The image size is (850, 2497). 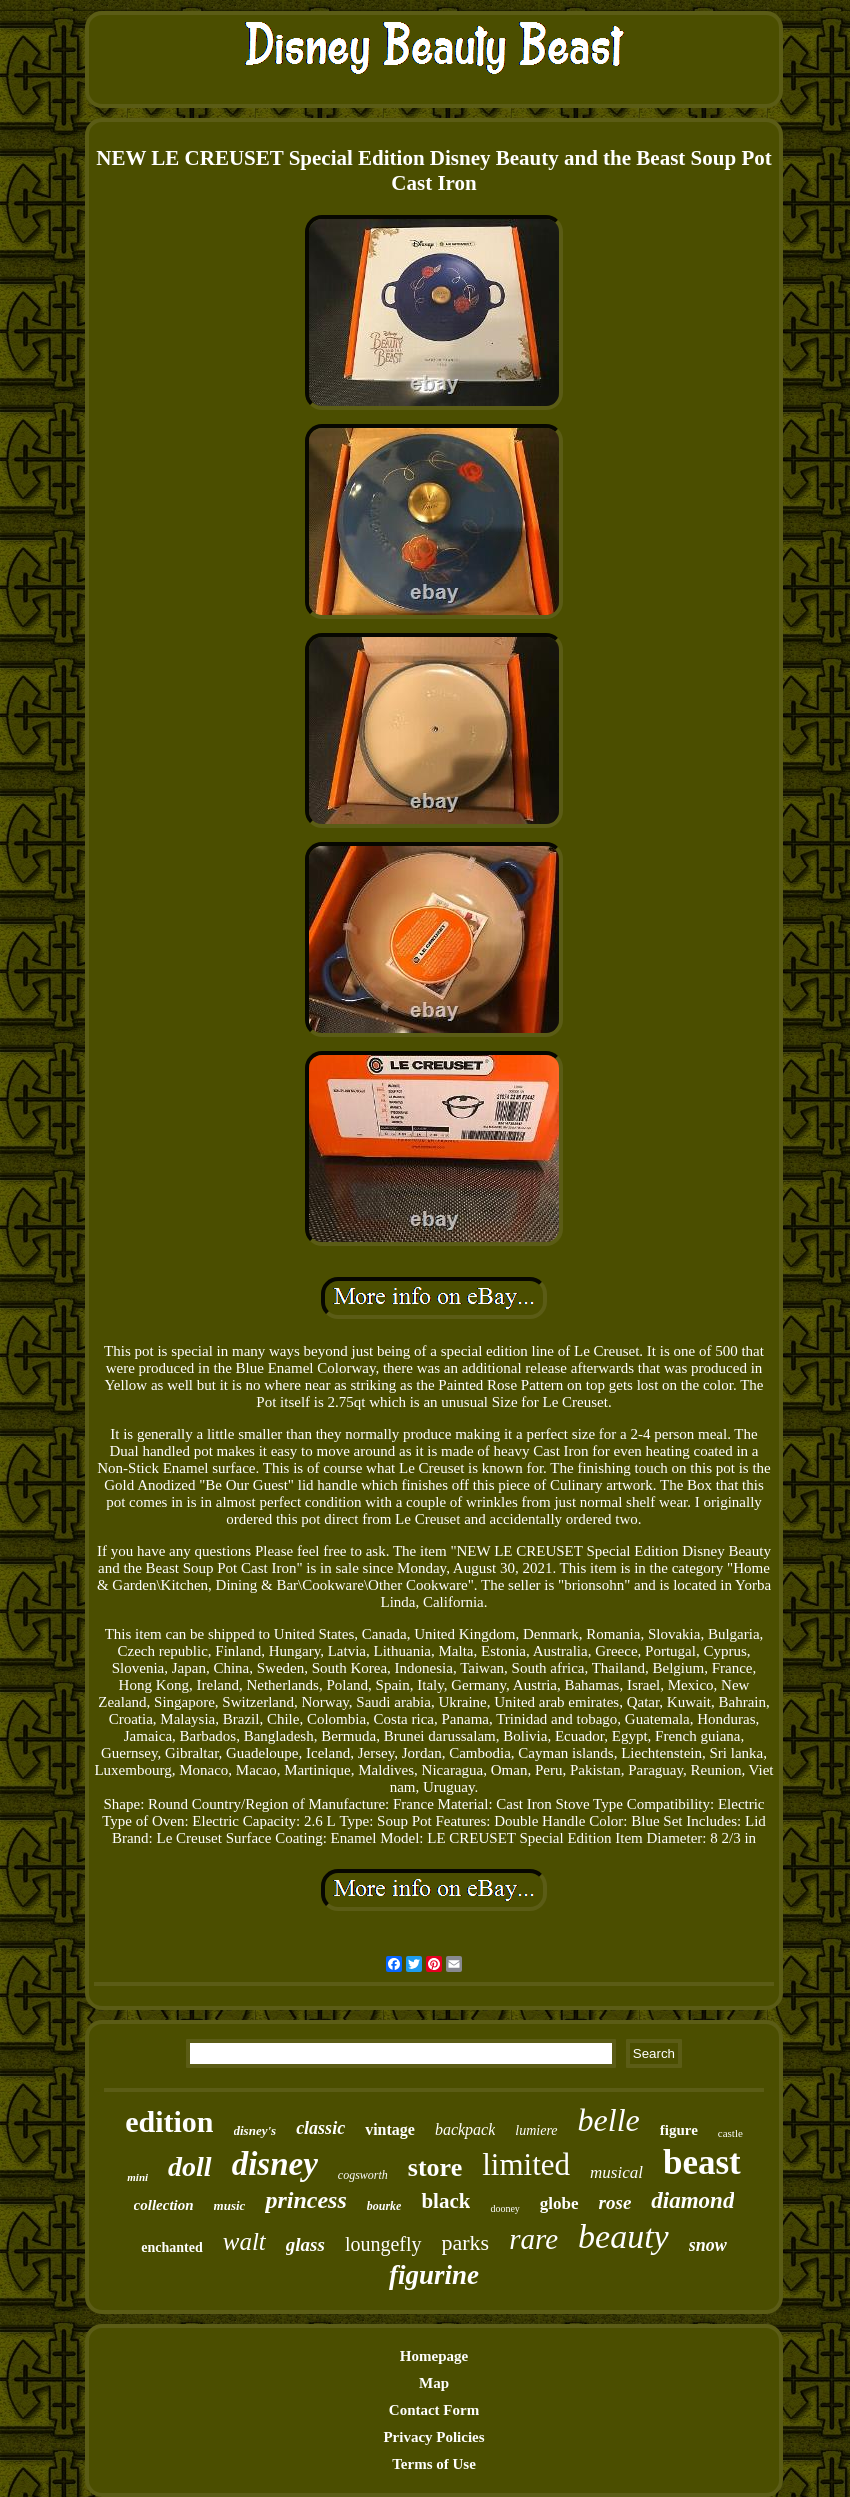 I want to click on loungefly, so click(x=383, y=2244).